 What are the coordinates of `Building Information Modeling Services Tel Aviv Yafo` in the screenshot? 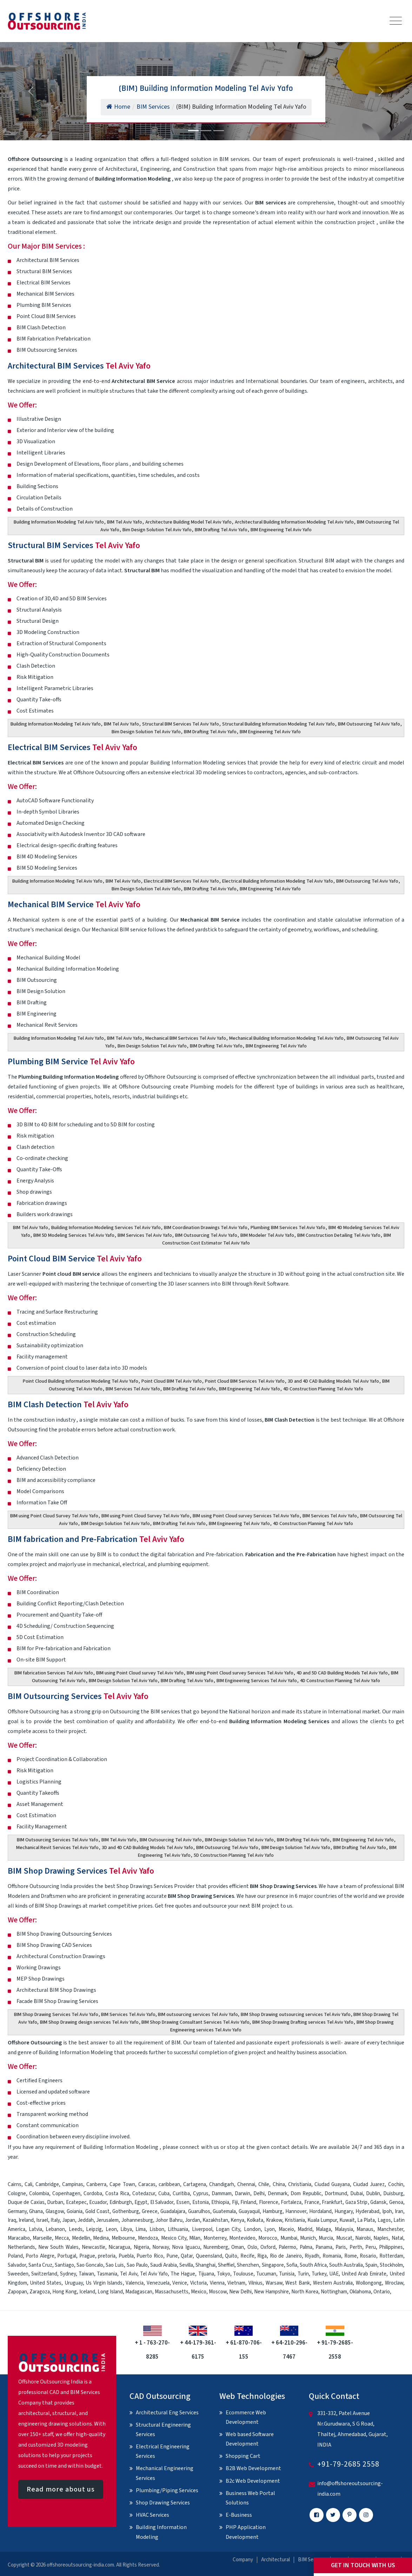 It's located at (106, 1227).